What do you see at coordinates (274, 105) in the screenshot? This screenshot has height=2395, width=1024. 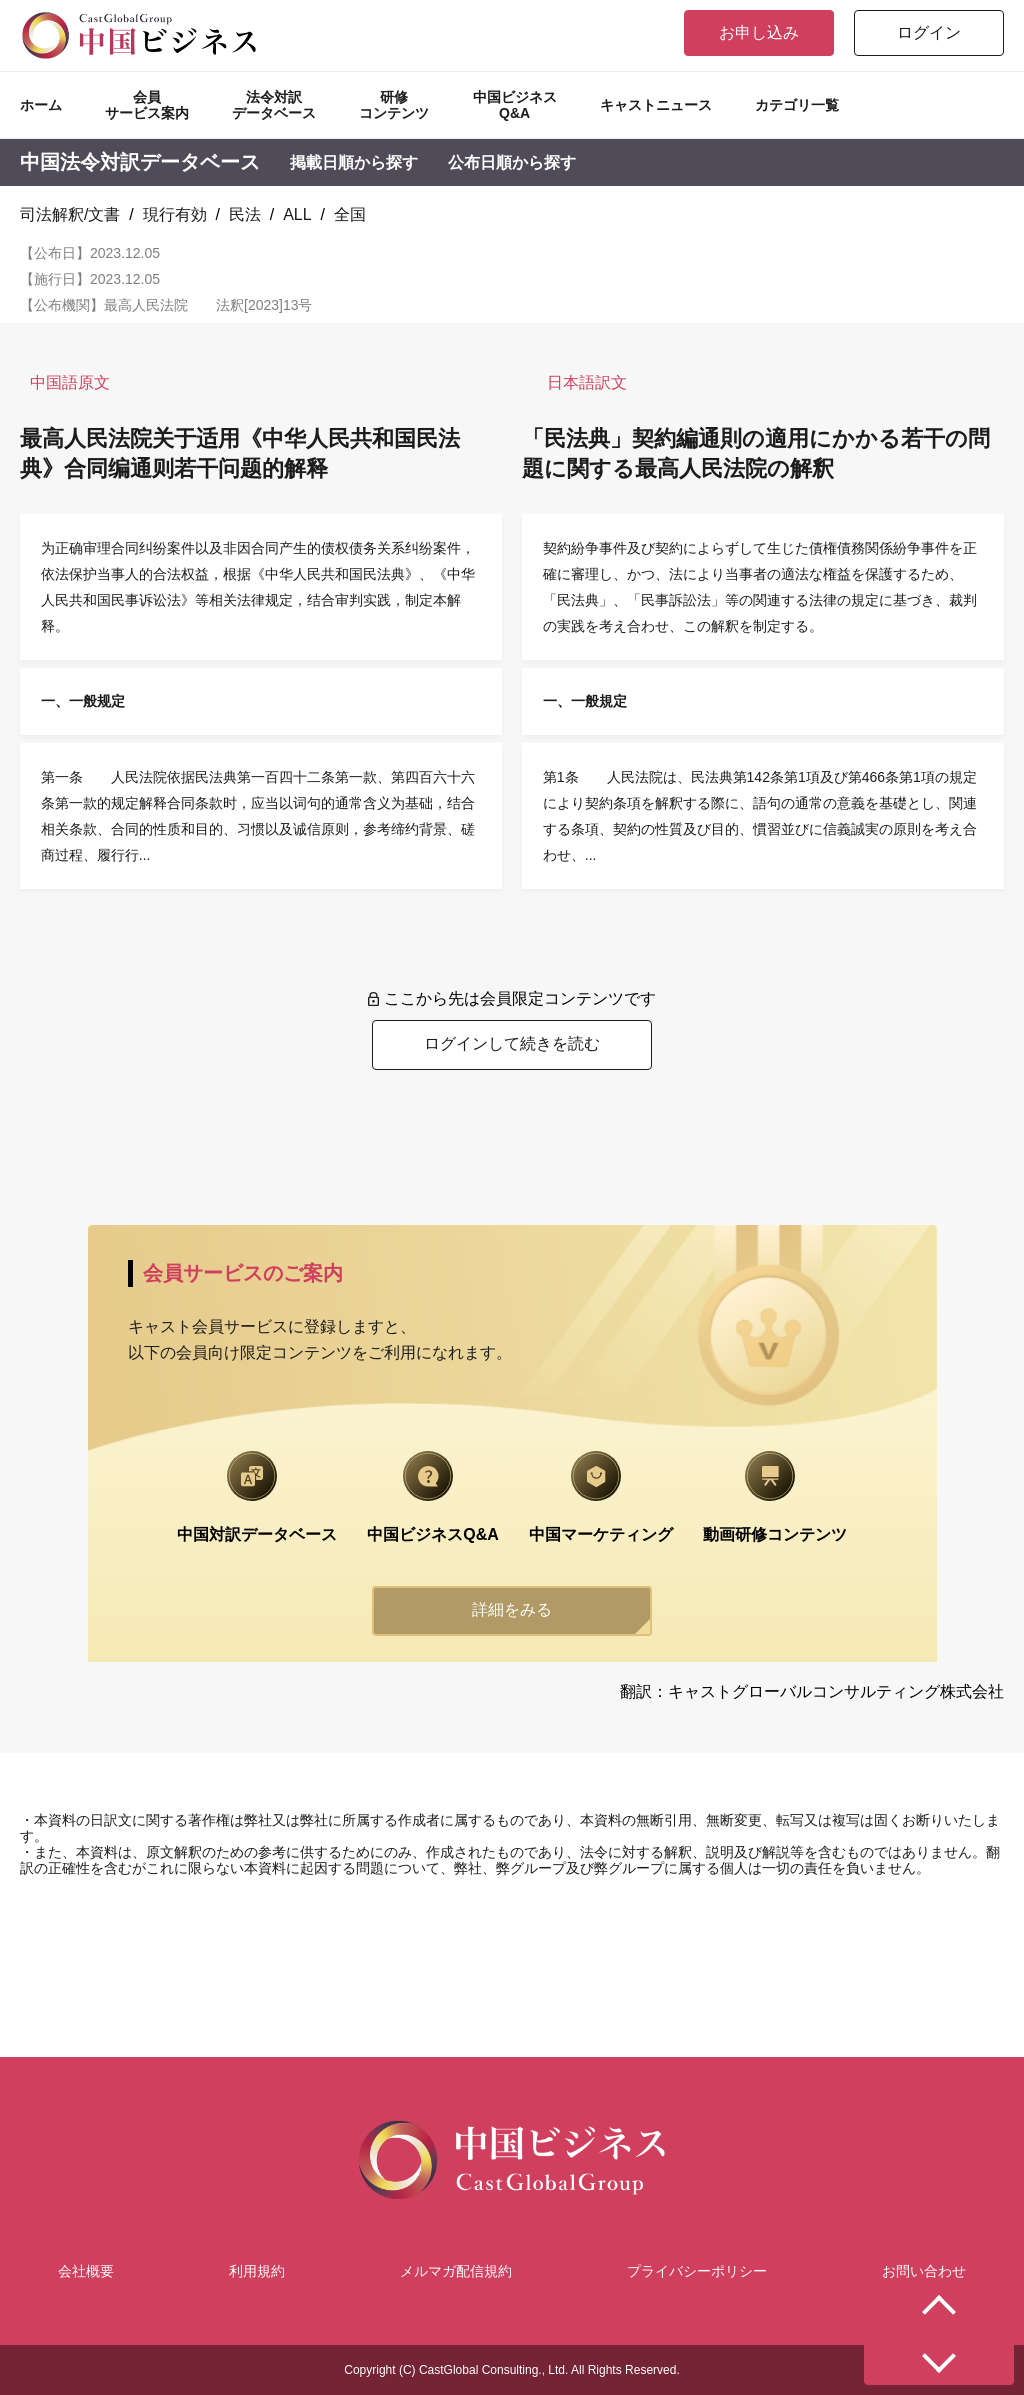 I see `法令対訳データベース` at bounding box center [274, 105].